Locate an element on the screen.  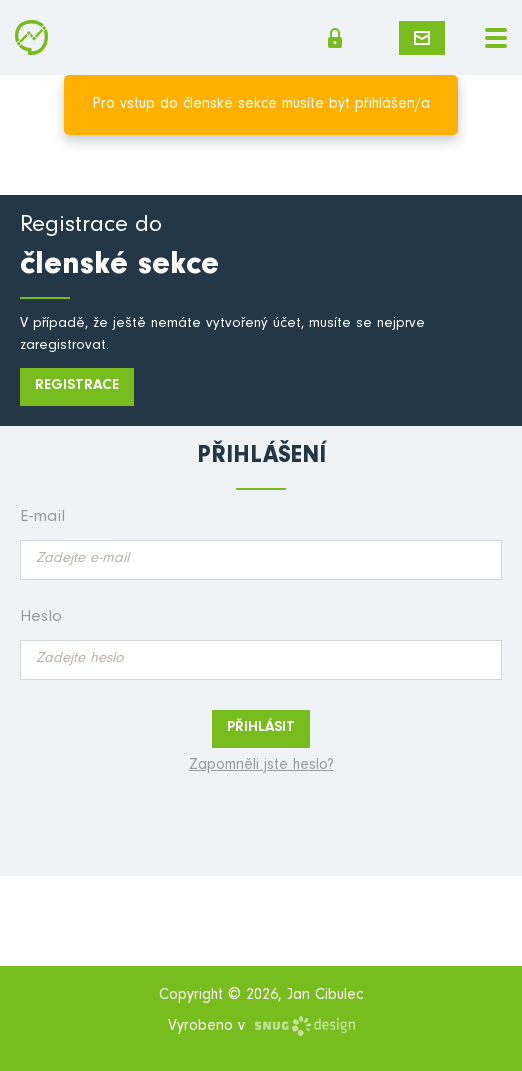
Napište mi is located at coordinates (422, 38).